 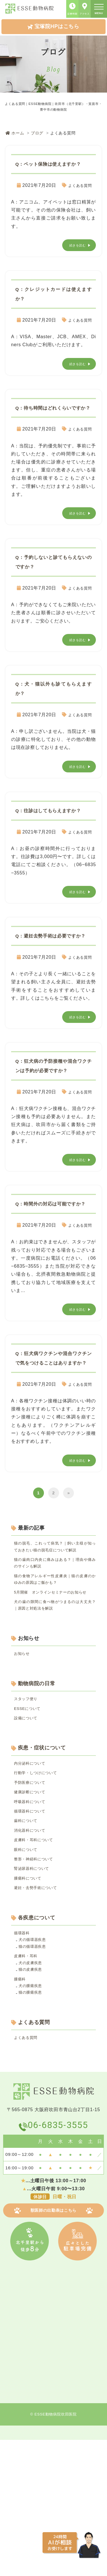 What do you see at coordinates (42, 1848) in the screenshot?
I see `疾患・症状について` at bounding box center [42, 1848].